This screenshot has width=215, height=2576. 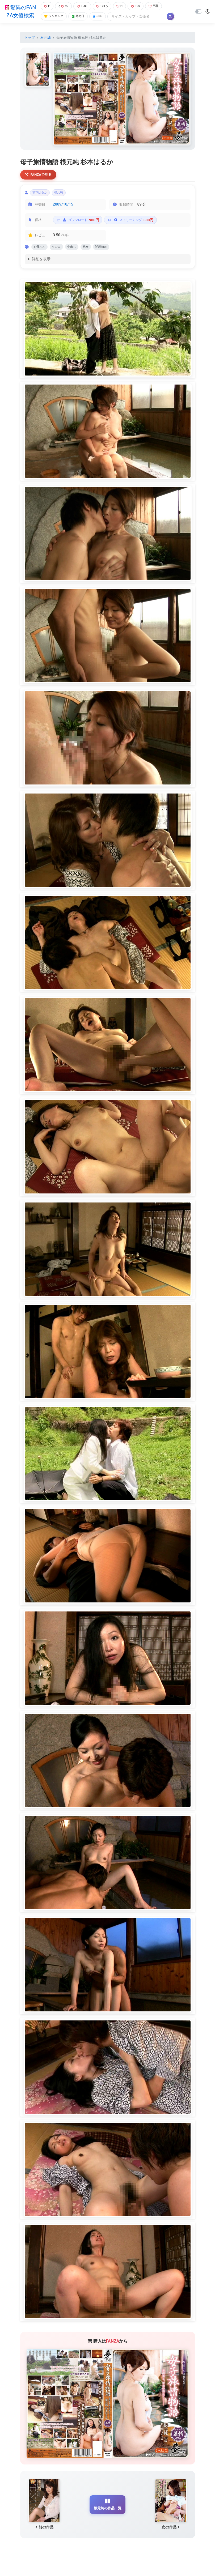 What do you see at coordinates (29, 45) in the screenshot?
I see `トップ` at bounding box center [29, 45].